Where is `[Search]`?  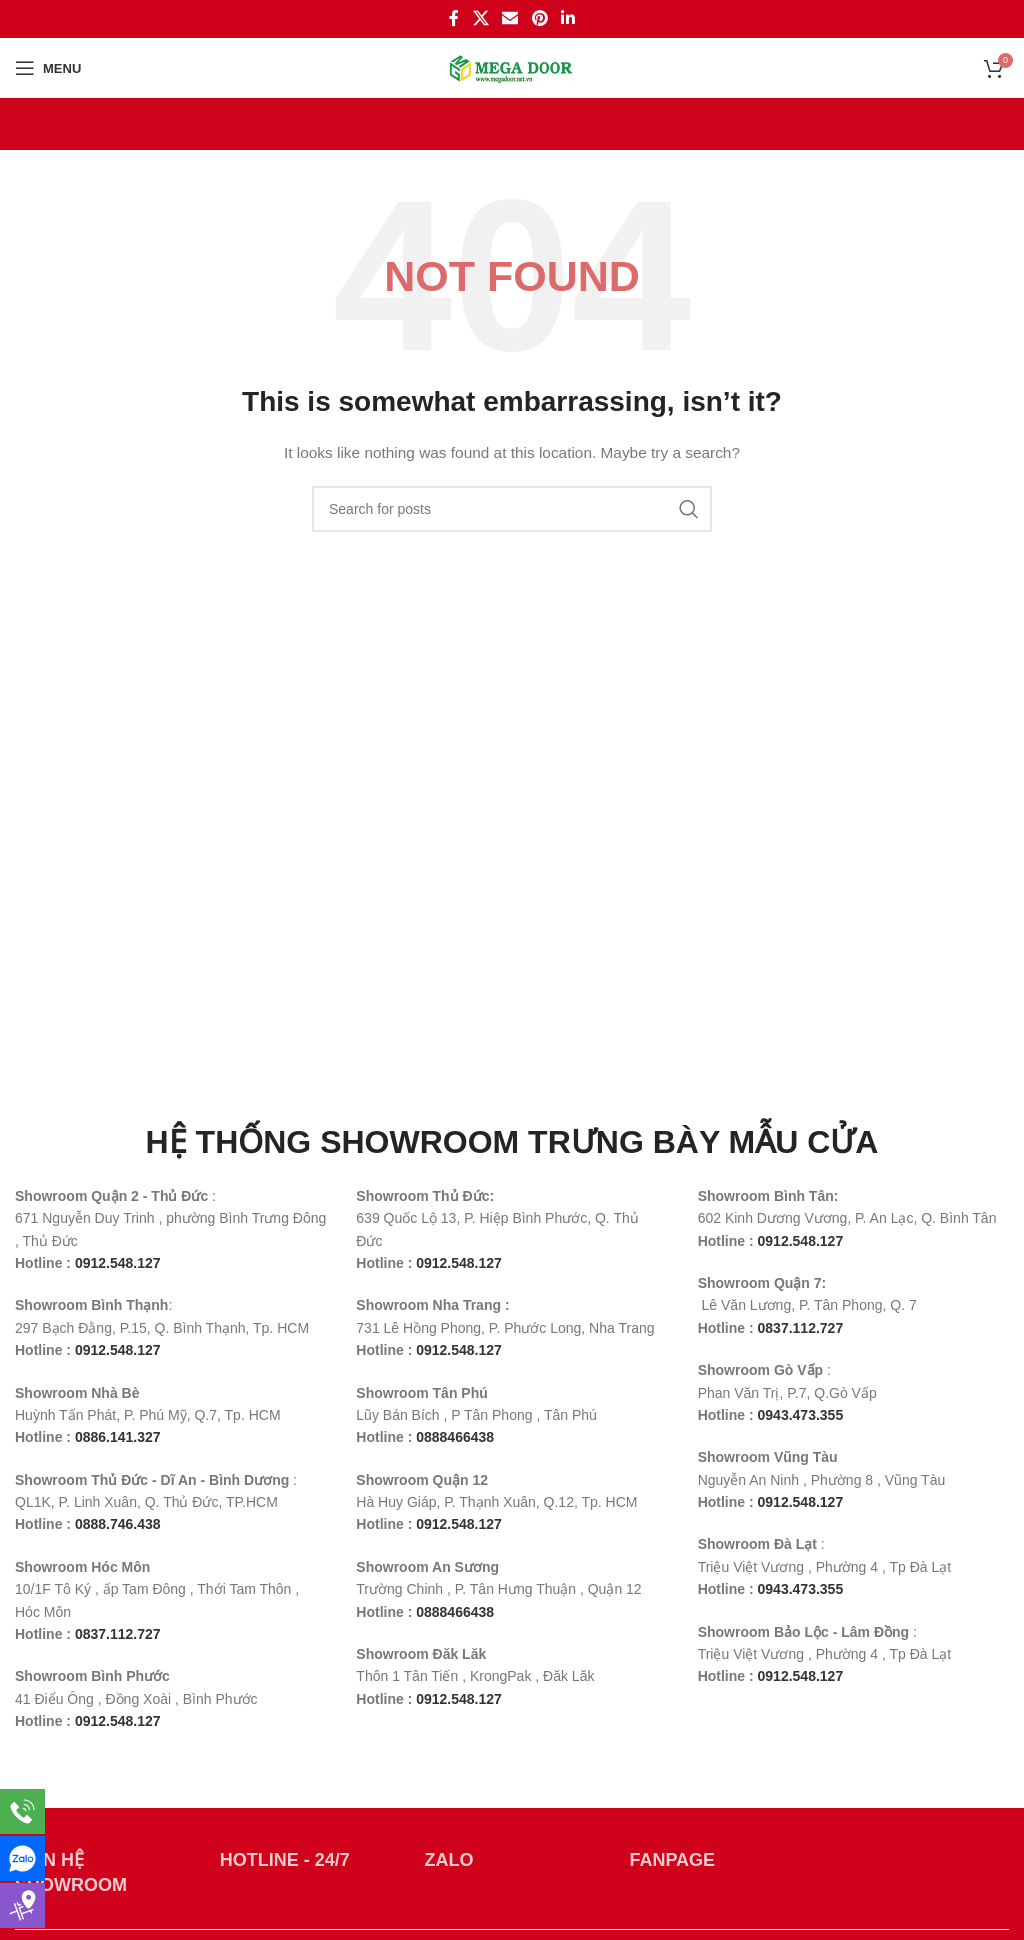 [Search] is located at coordinates (512, 509).